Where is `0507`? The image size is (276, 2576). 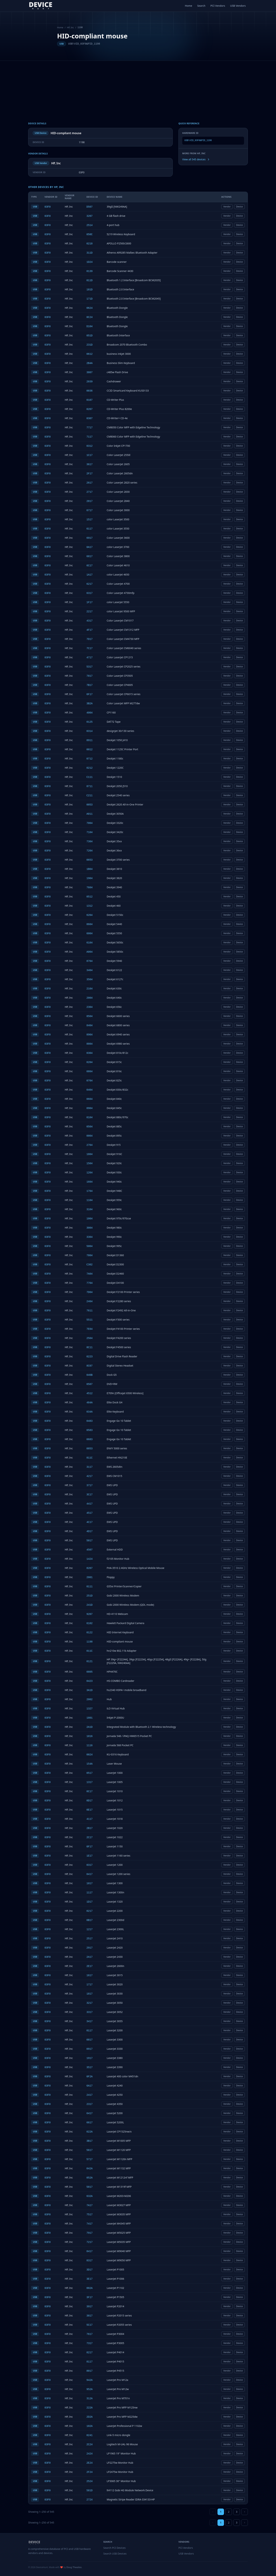
0507 is located at coordinates (90, 1384).